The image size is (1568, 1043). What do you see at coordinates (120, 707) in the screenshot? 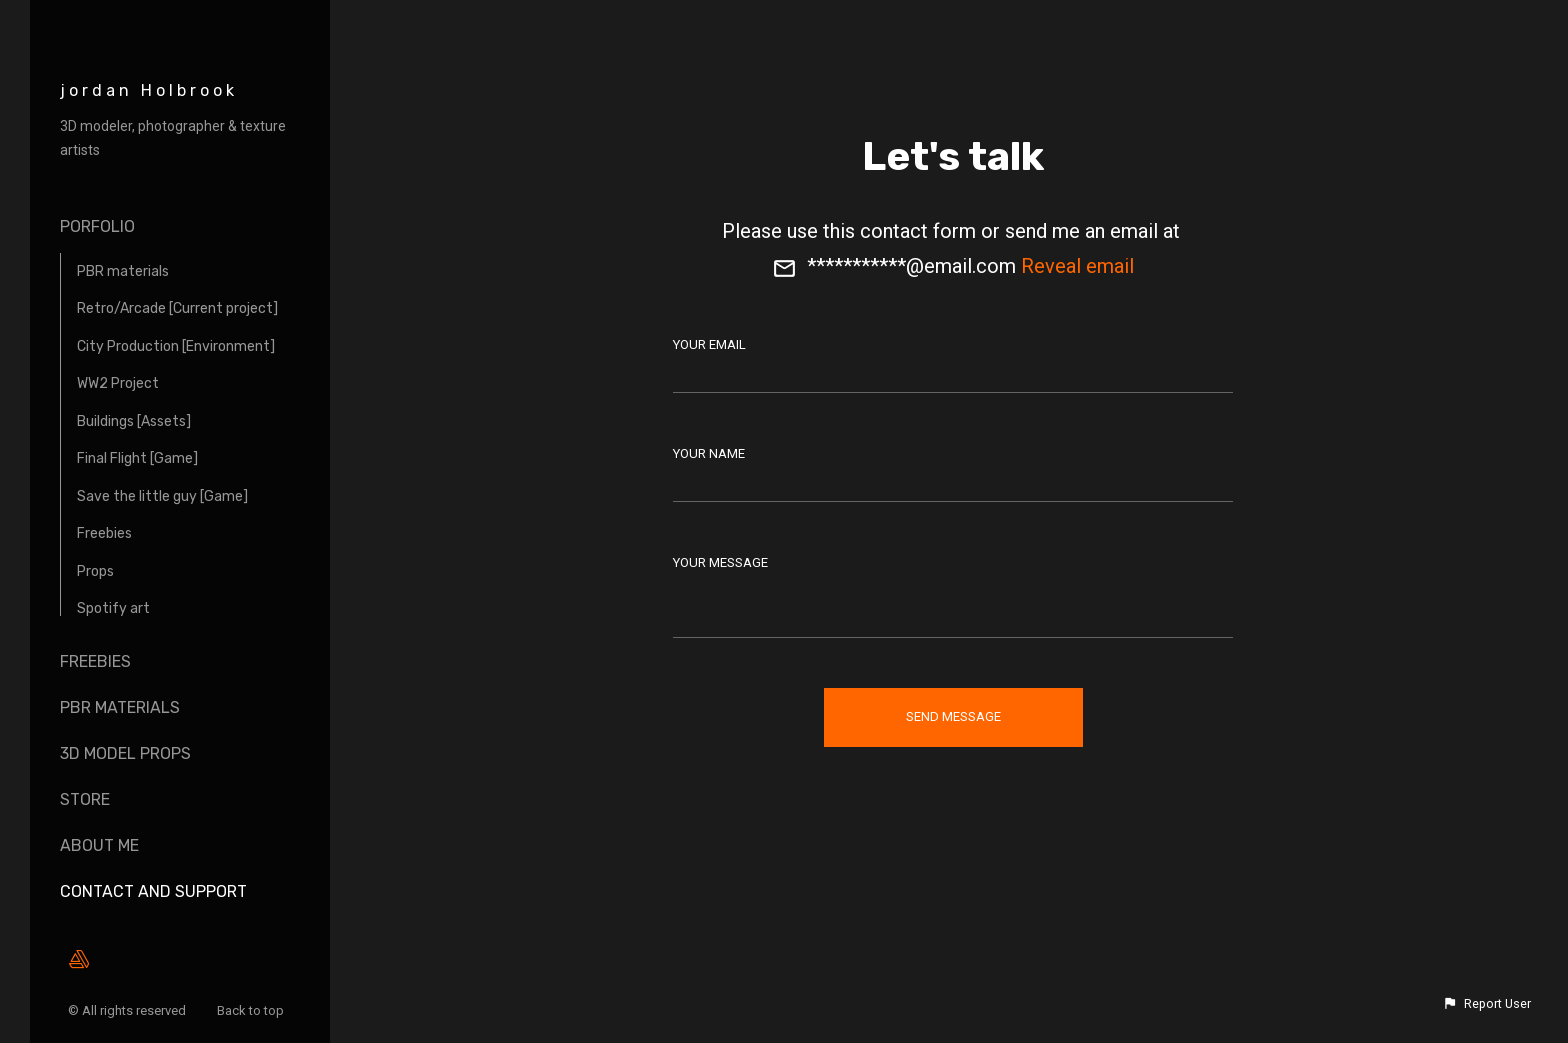
I see `Pbr materials` at bounding box center [120, 707].